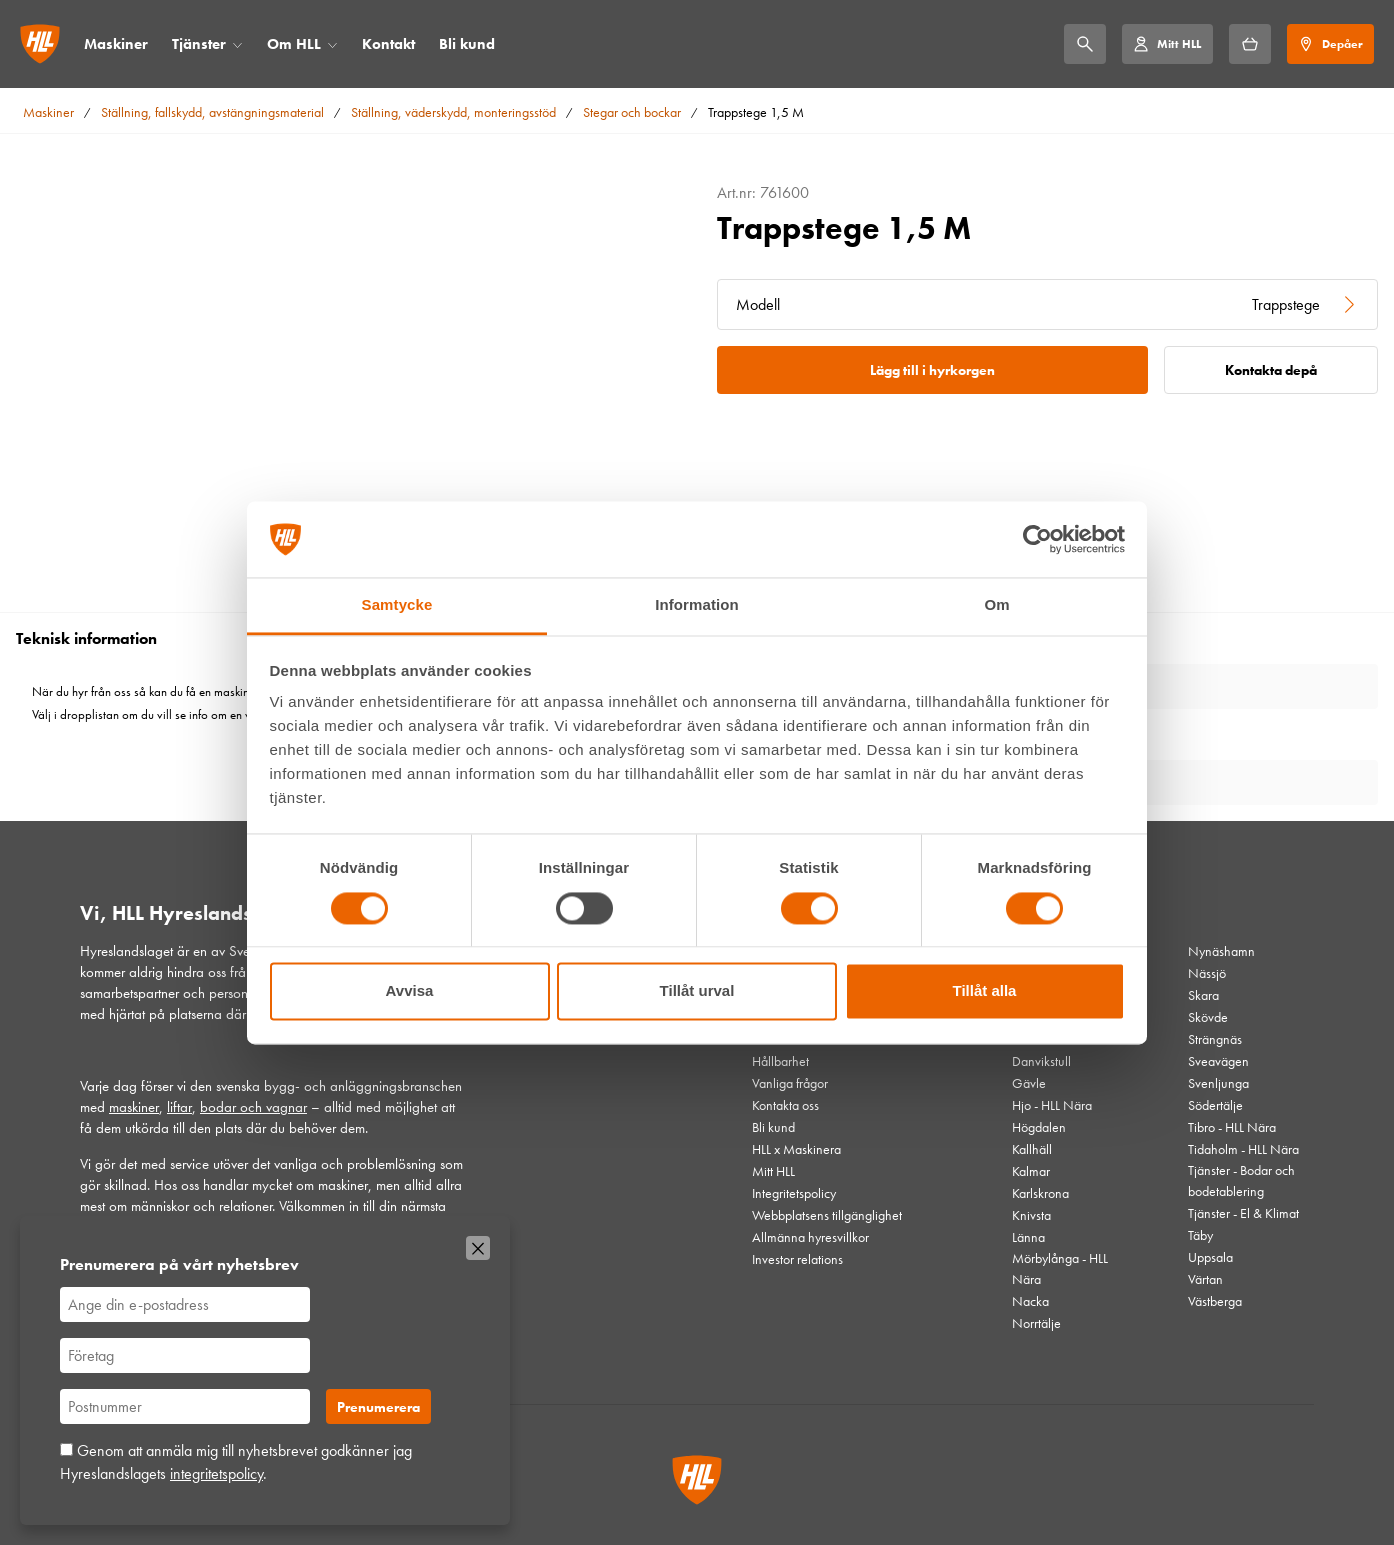 This screenshot has height=1545, width=1394. What do you see at coordinates (1218, 1061) in the screenshot?
I see `Sveavägen` at bounding box center [1218, 1061].